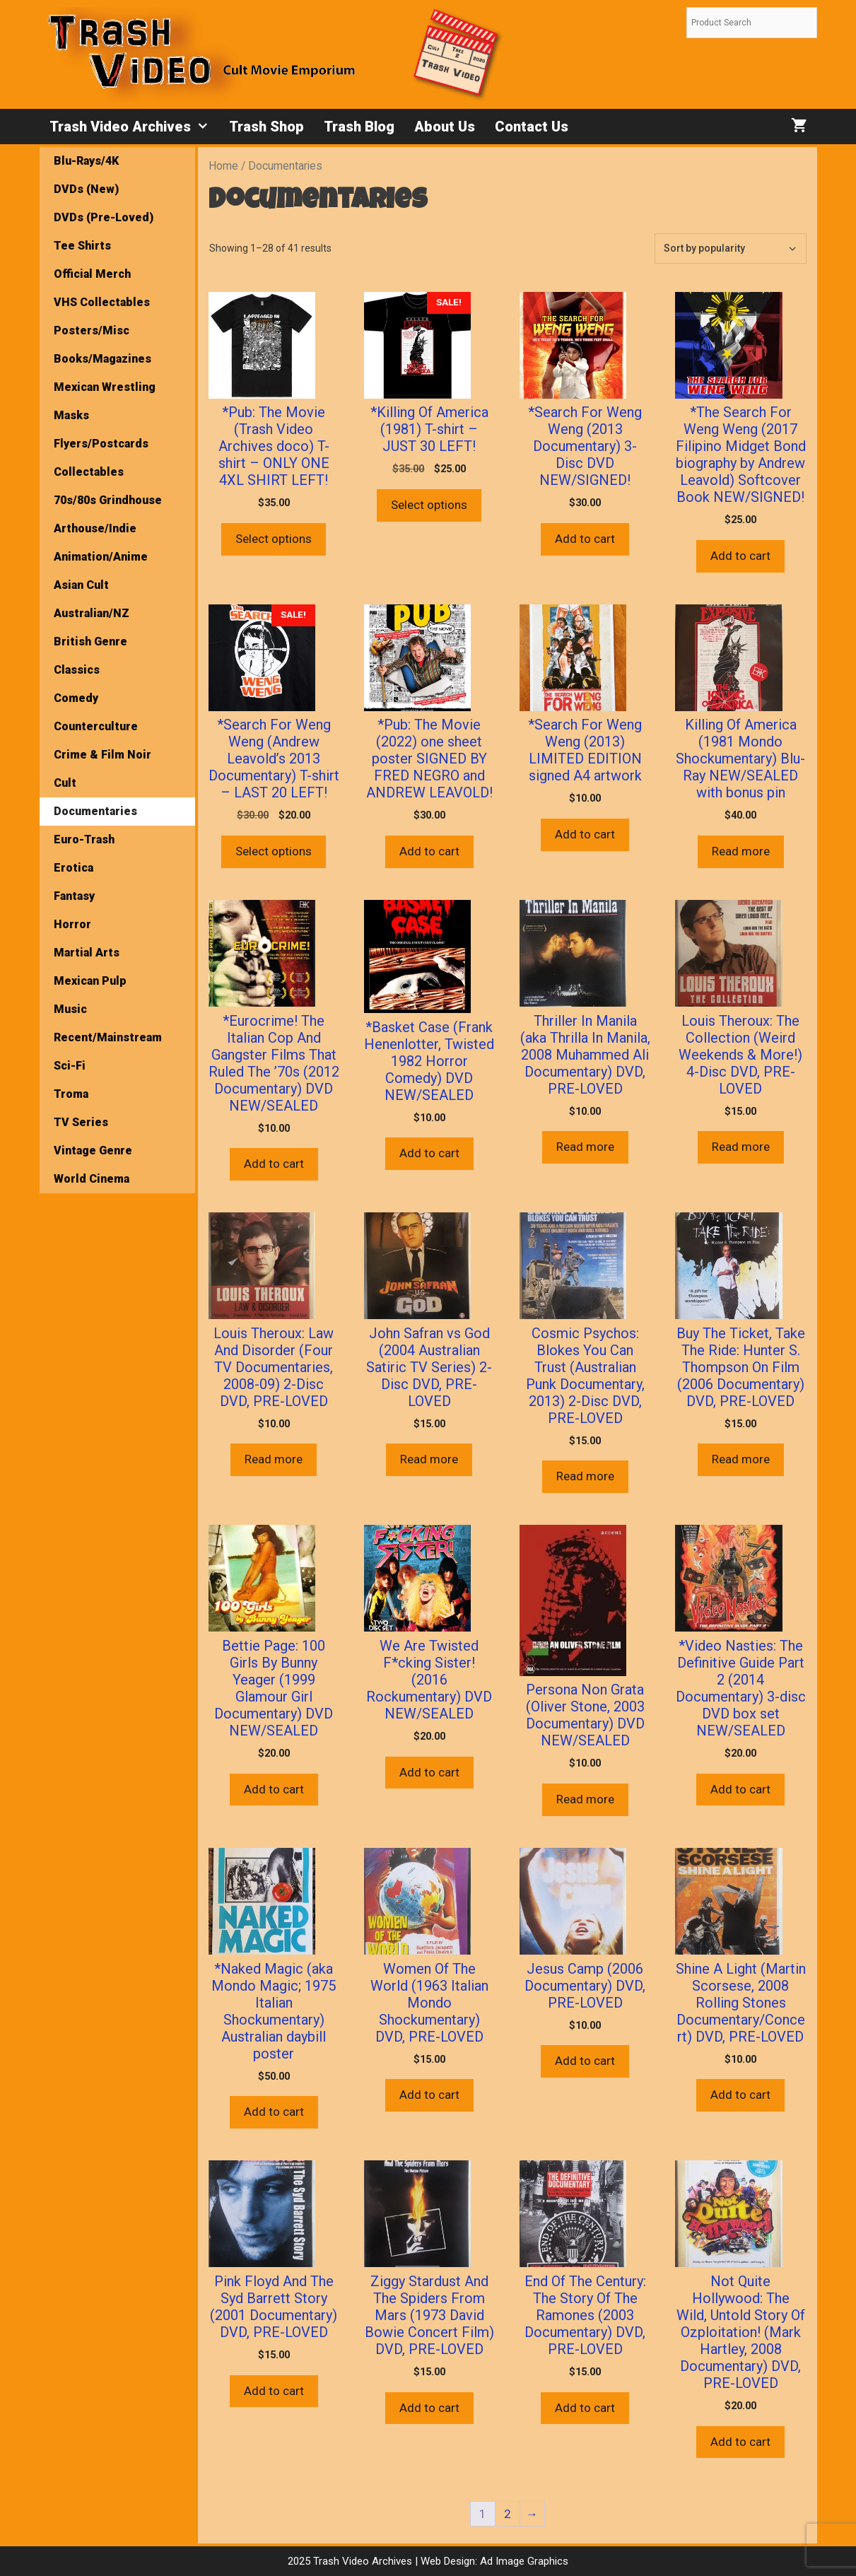  What do you see at coordinates (70, 1009) in the screenshot?
I see `Music` at bounding box center [70, 1009].